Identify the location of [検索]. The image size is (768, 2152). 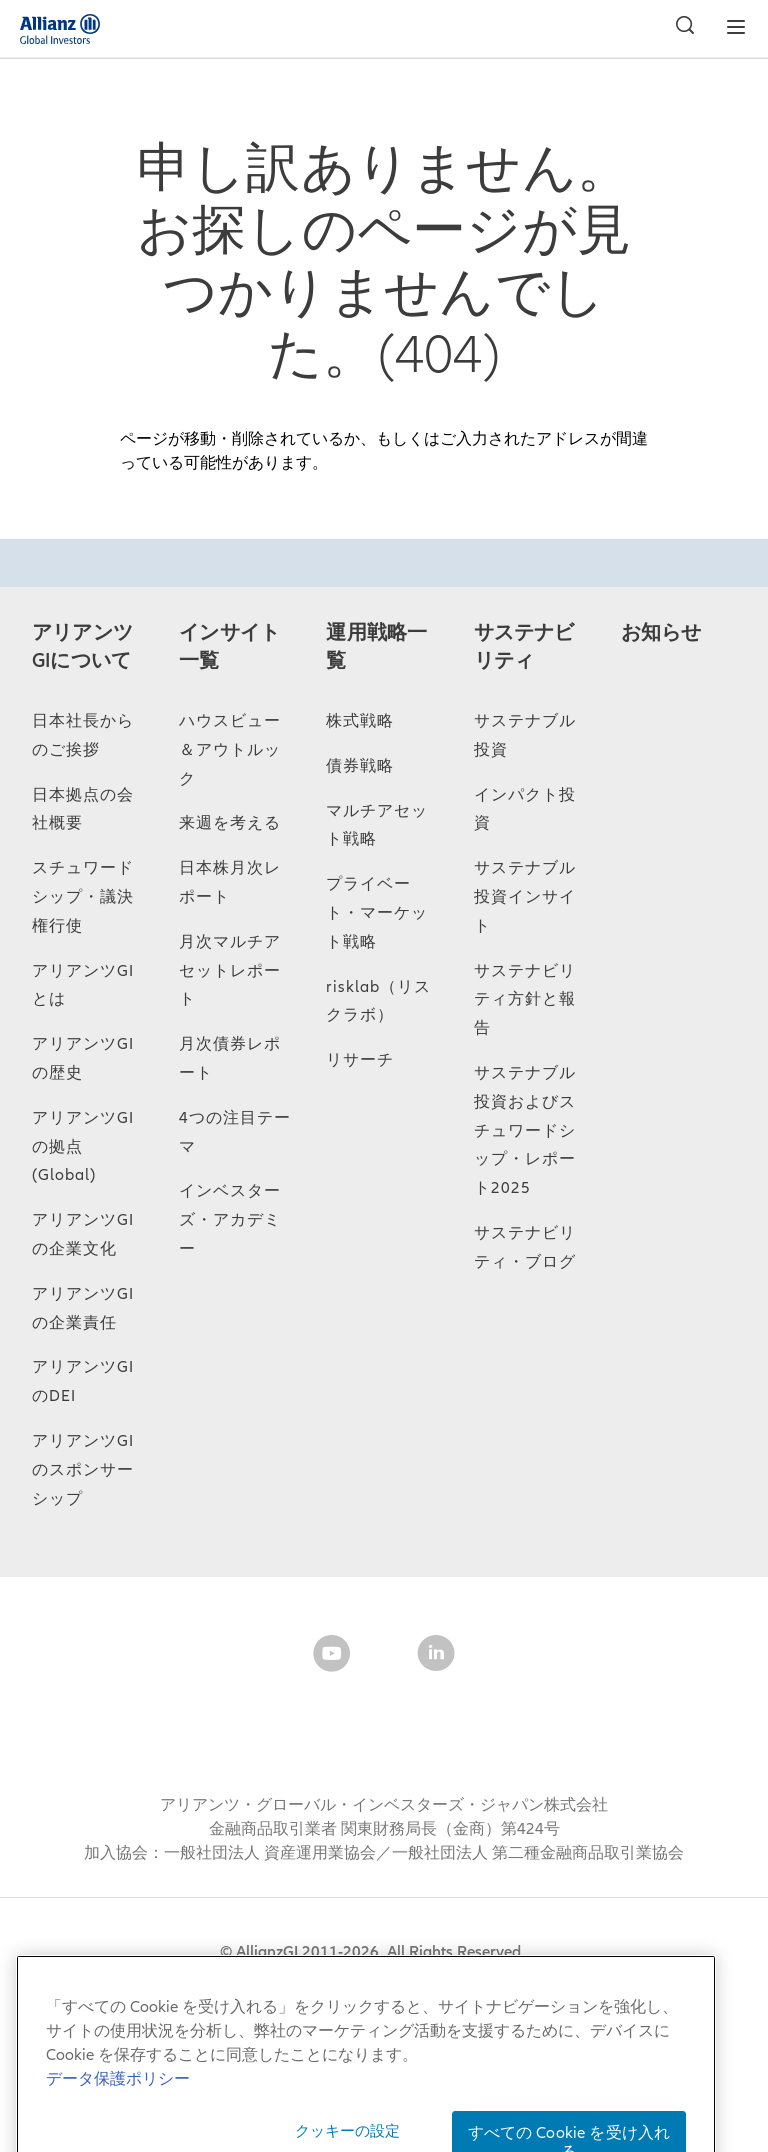
(680, 28).